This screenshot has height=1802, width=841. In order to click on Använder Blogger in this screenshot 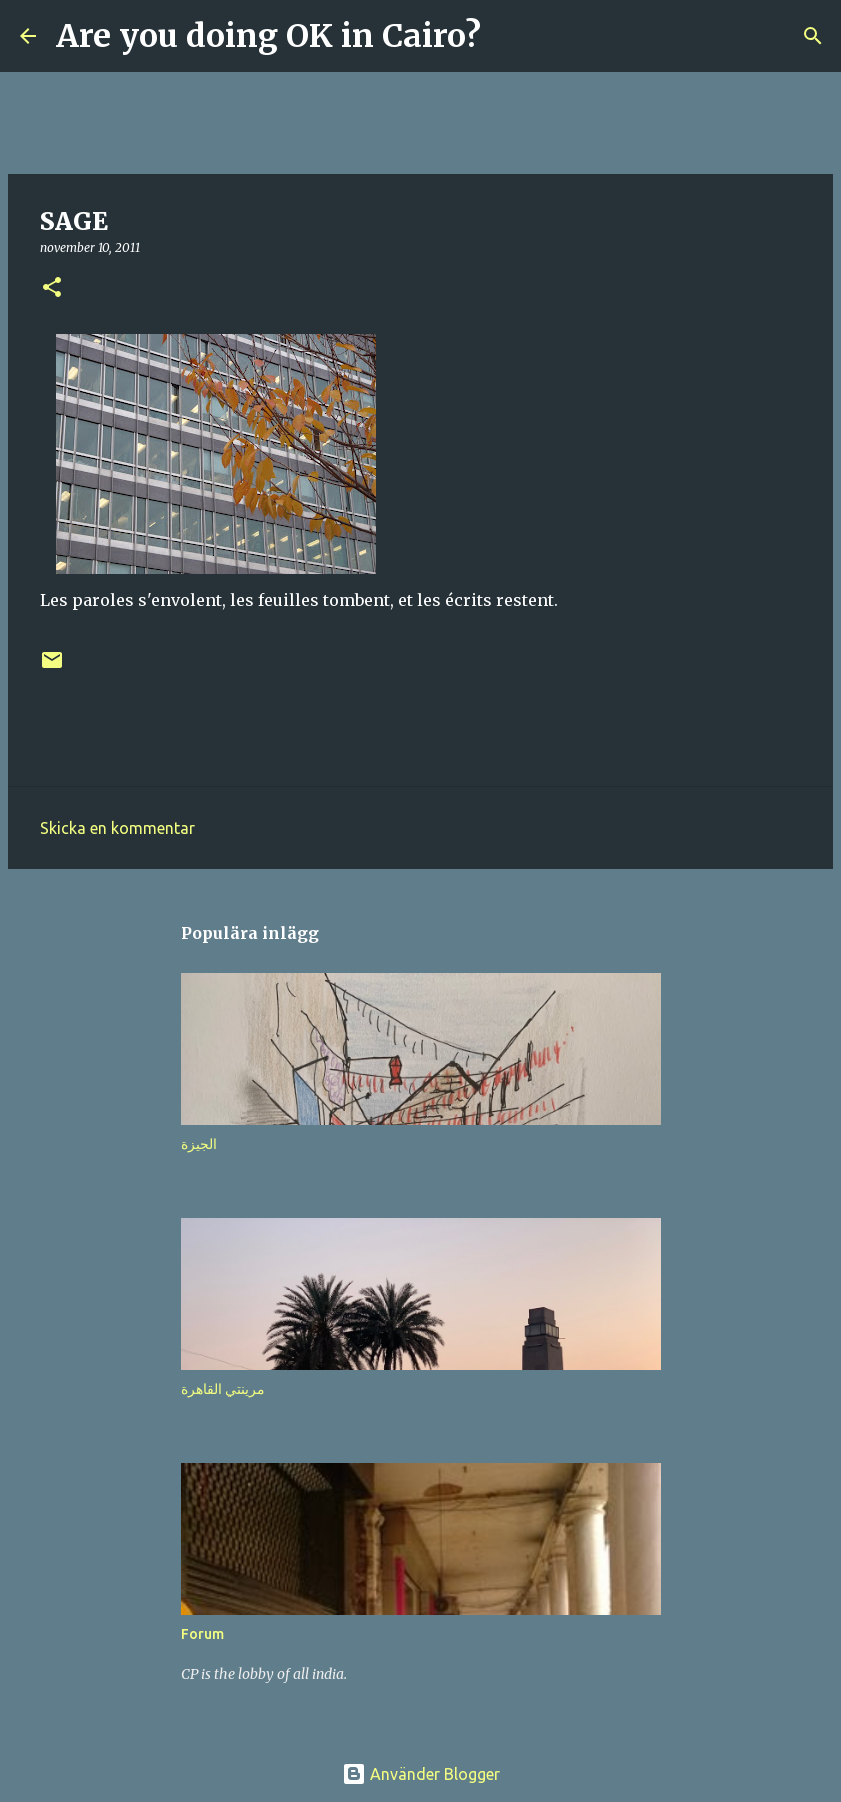, I will do `click(421, 1774)`.